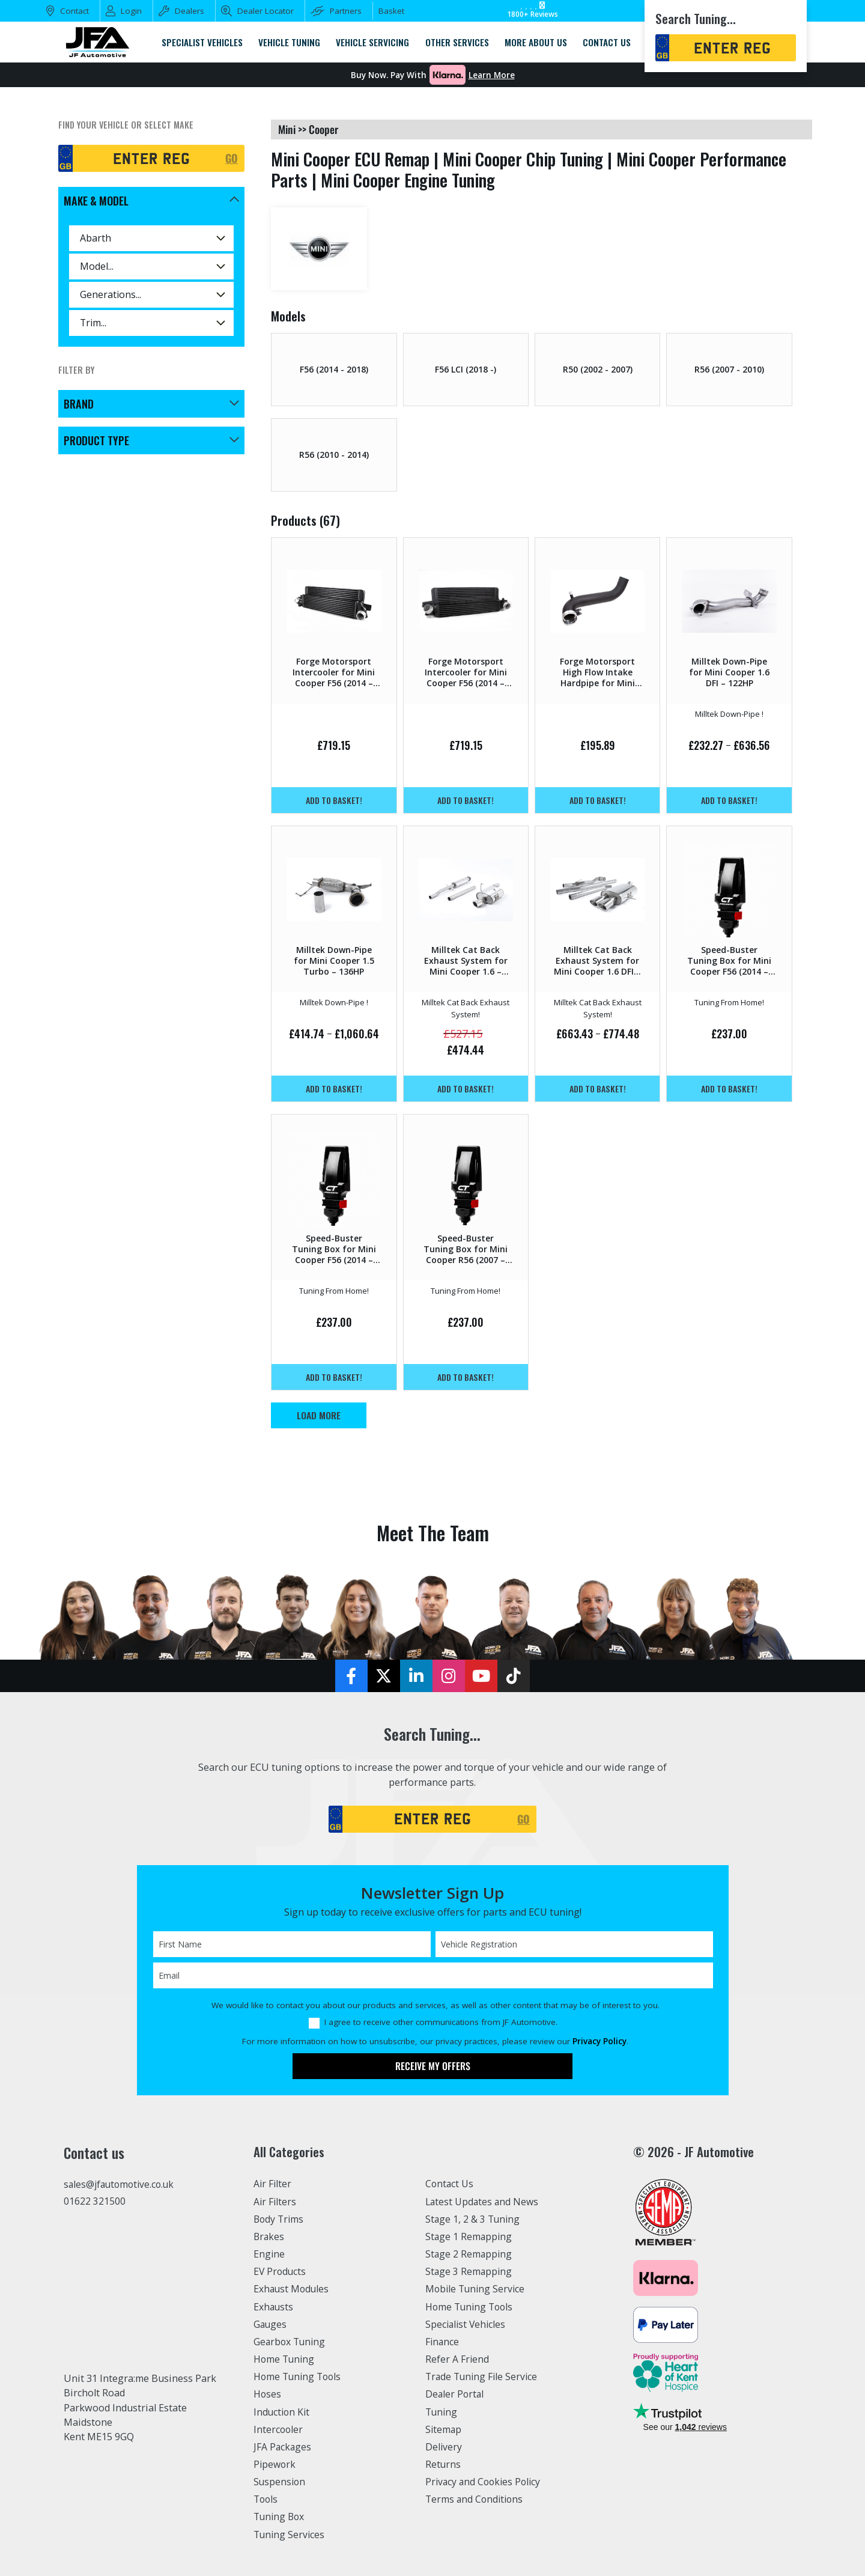  What do you see at coordinates (275, 2201) in the screenshot?
I see `Air Filters` at bounding box center [275, 2201].